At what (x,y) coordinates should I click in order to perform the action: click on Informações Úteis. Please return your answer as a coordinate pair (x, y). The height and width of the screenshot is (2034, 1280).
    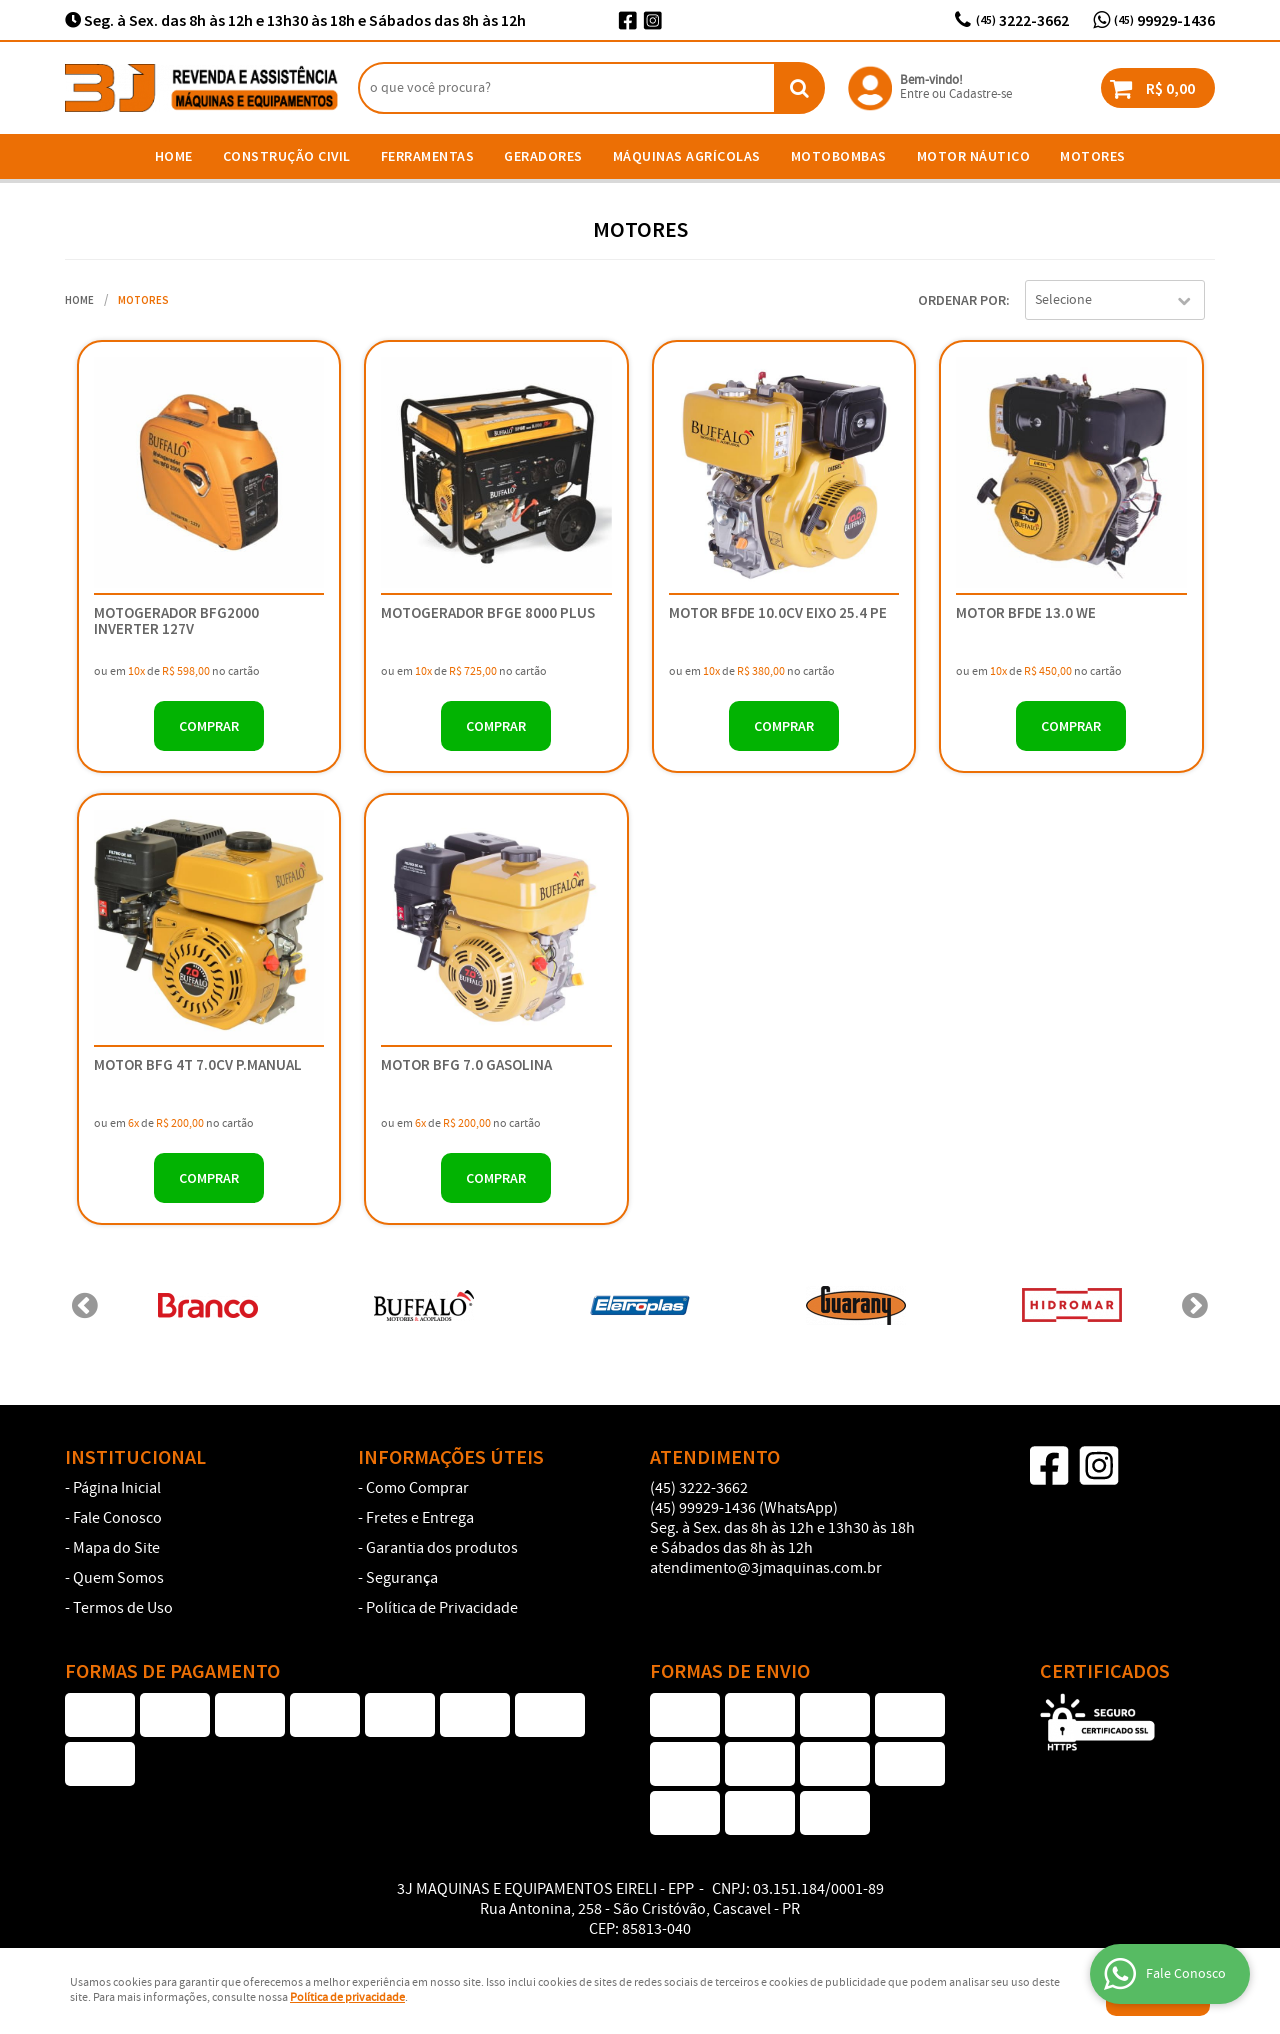
    Looking at the image, I should click on (451, 1457).